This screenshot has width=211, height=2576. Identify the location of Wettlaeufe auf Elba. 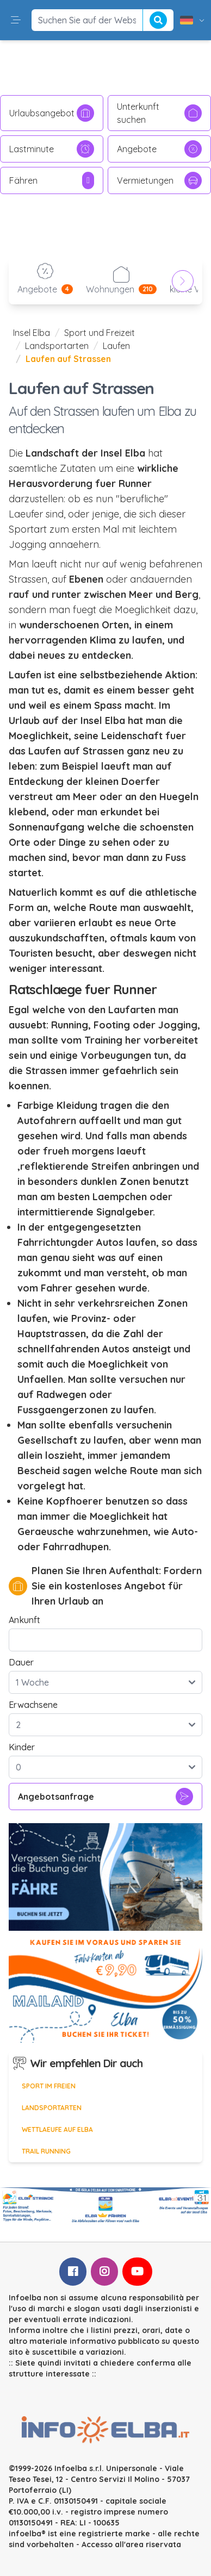
(57, 2129).